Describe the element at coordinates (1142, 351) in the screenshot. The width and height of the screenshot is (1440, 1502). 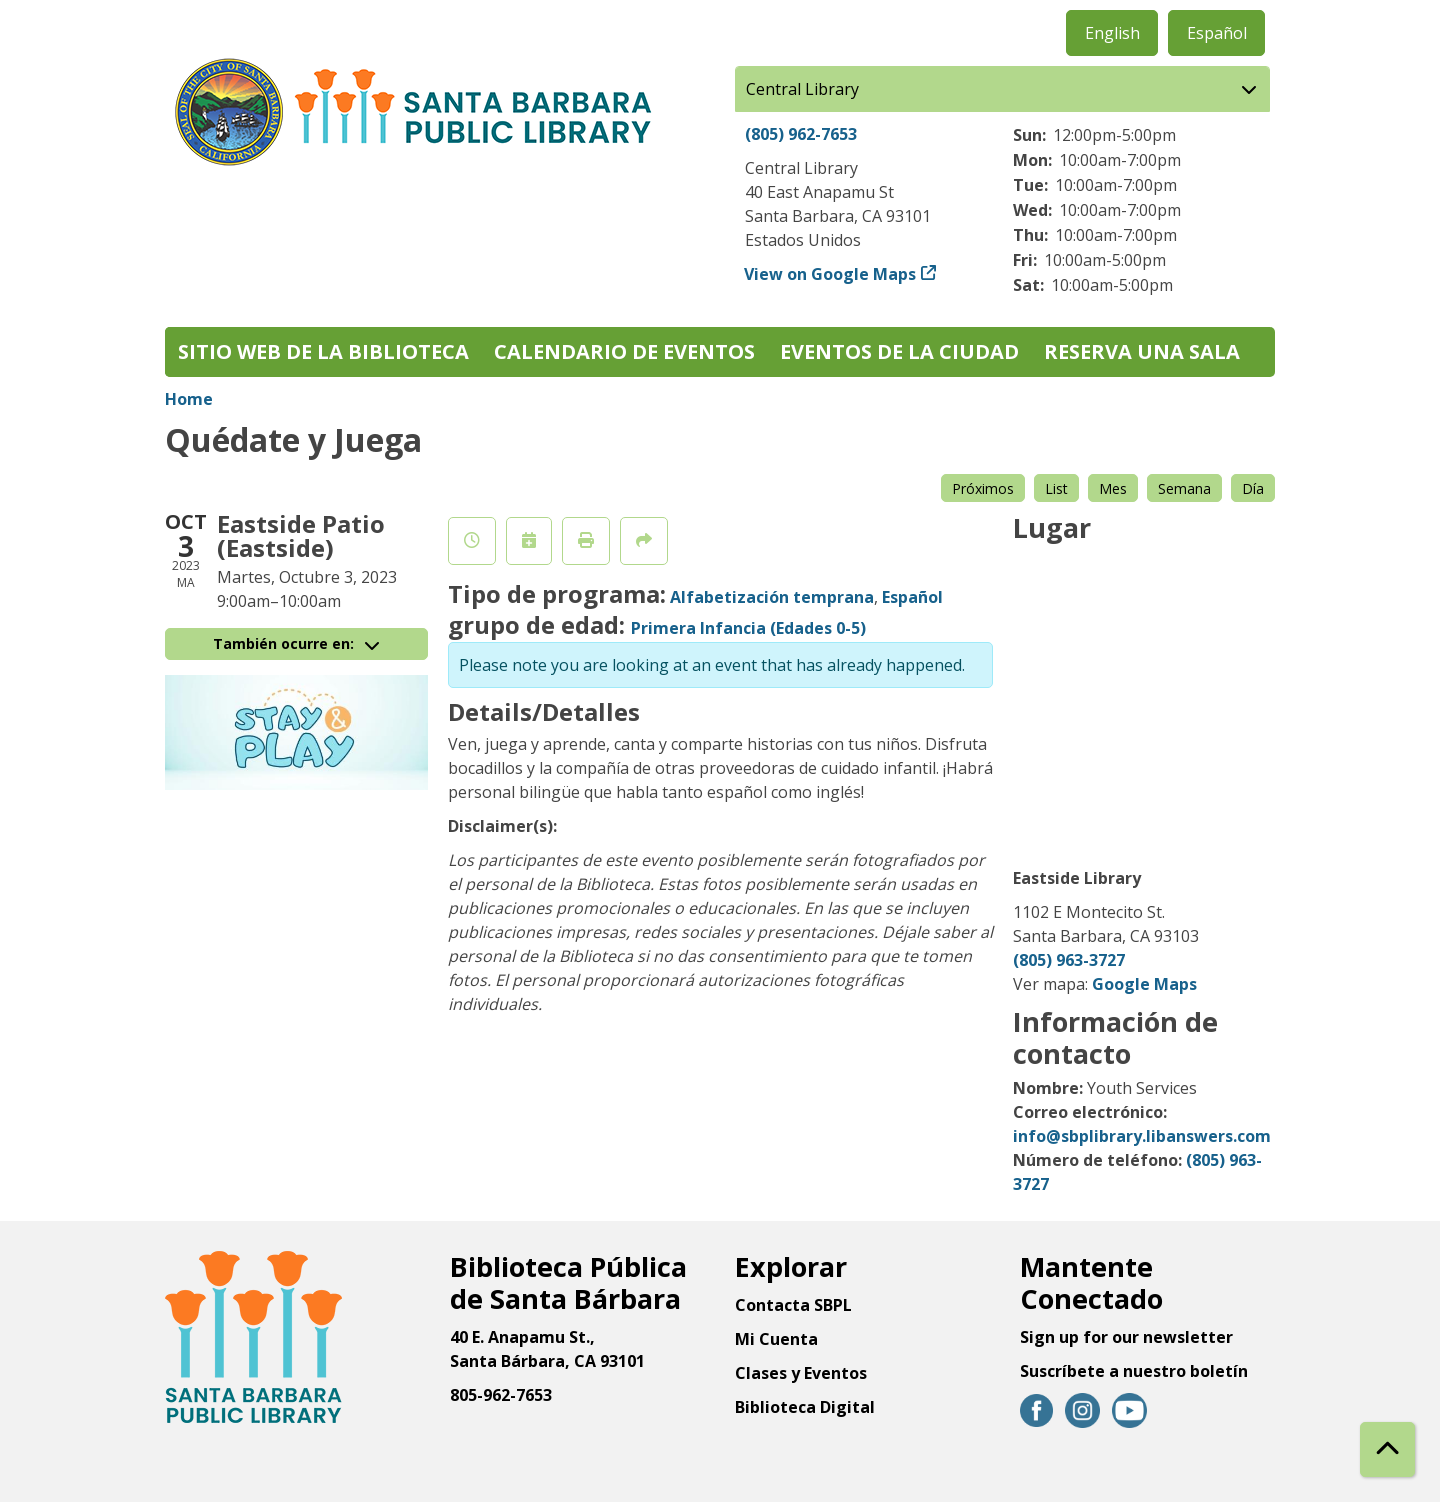
I see `Reserva una sala` at that location.